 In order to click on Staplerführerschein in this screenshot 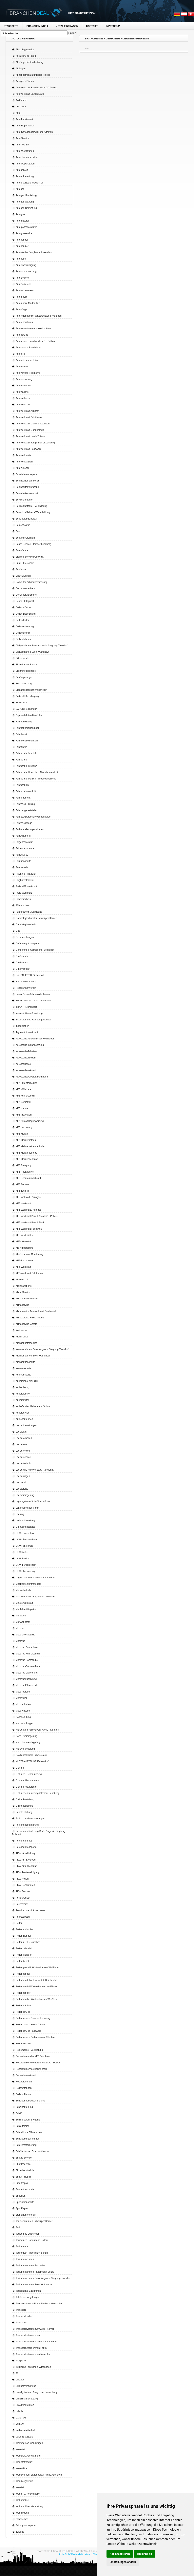, I will do `click(26, 2214)`.